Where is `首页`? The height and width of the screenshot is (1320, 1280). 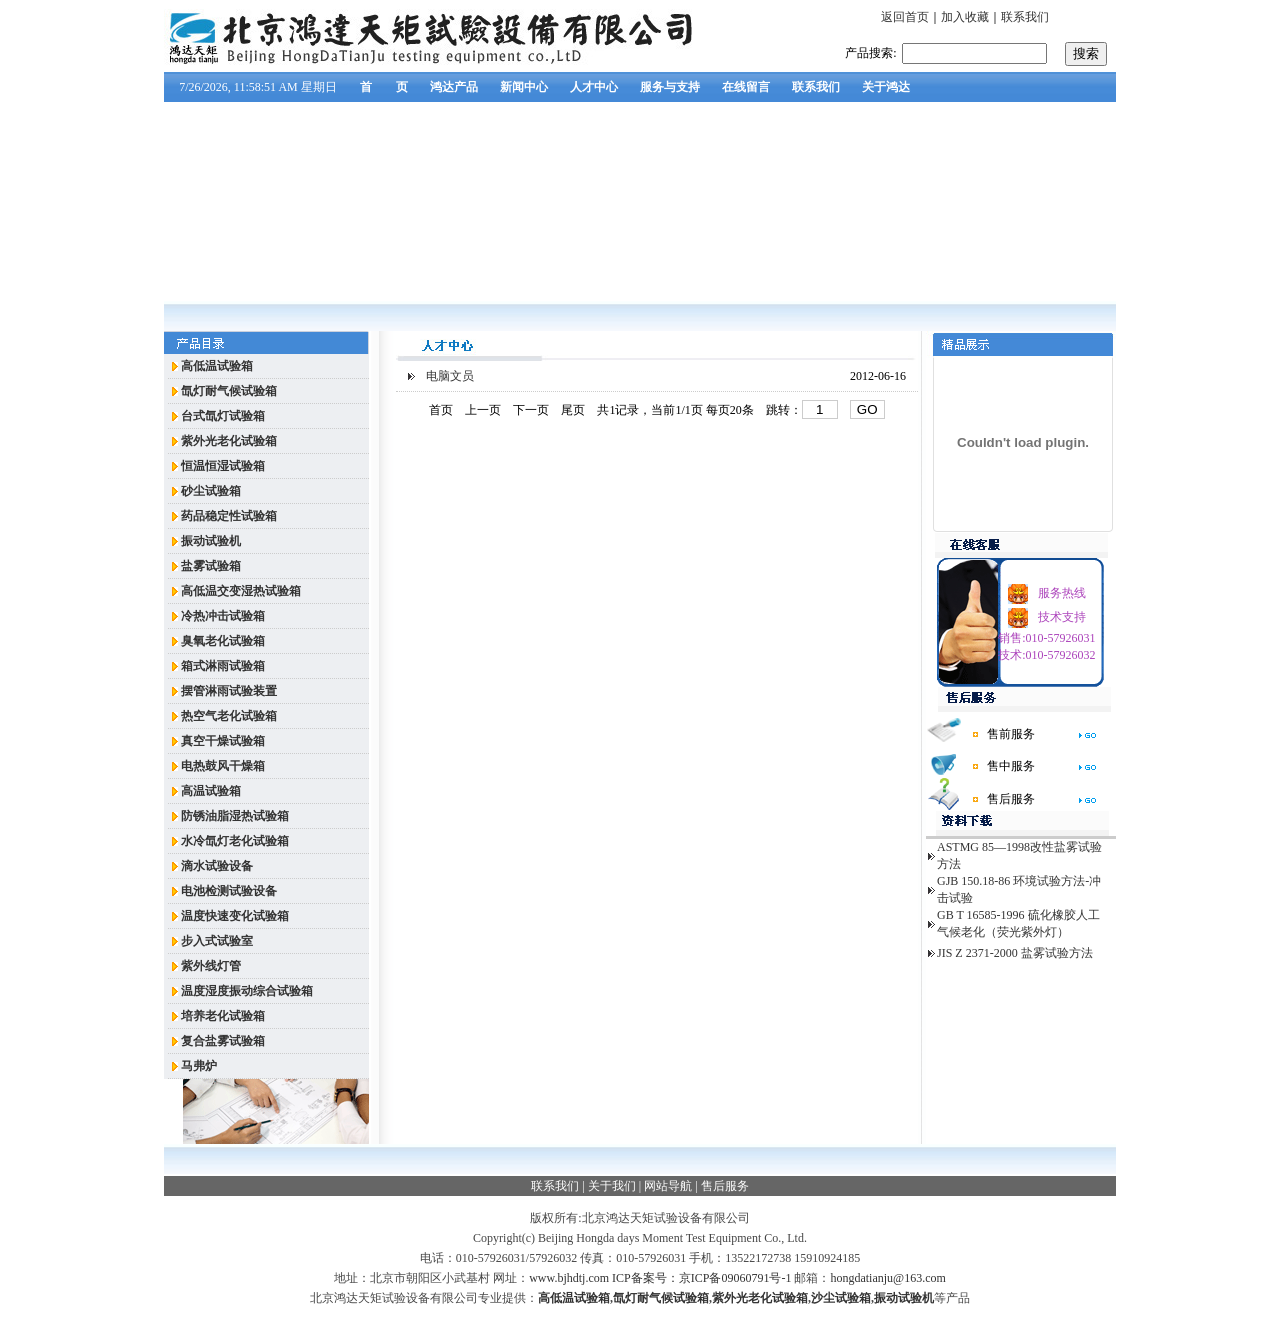
首页 is located at coordinates (441, 410).